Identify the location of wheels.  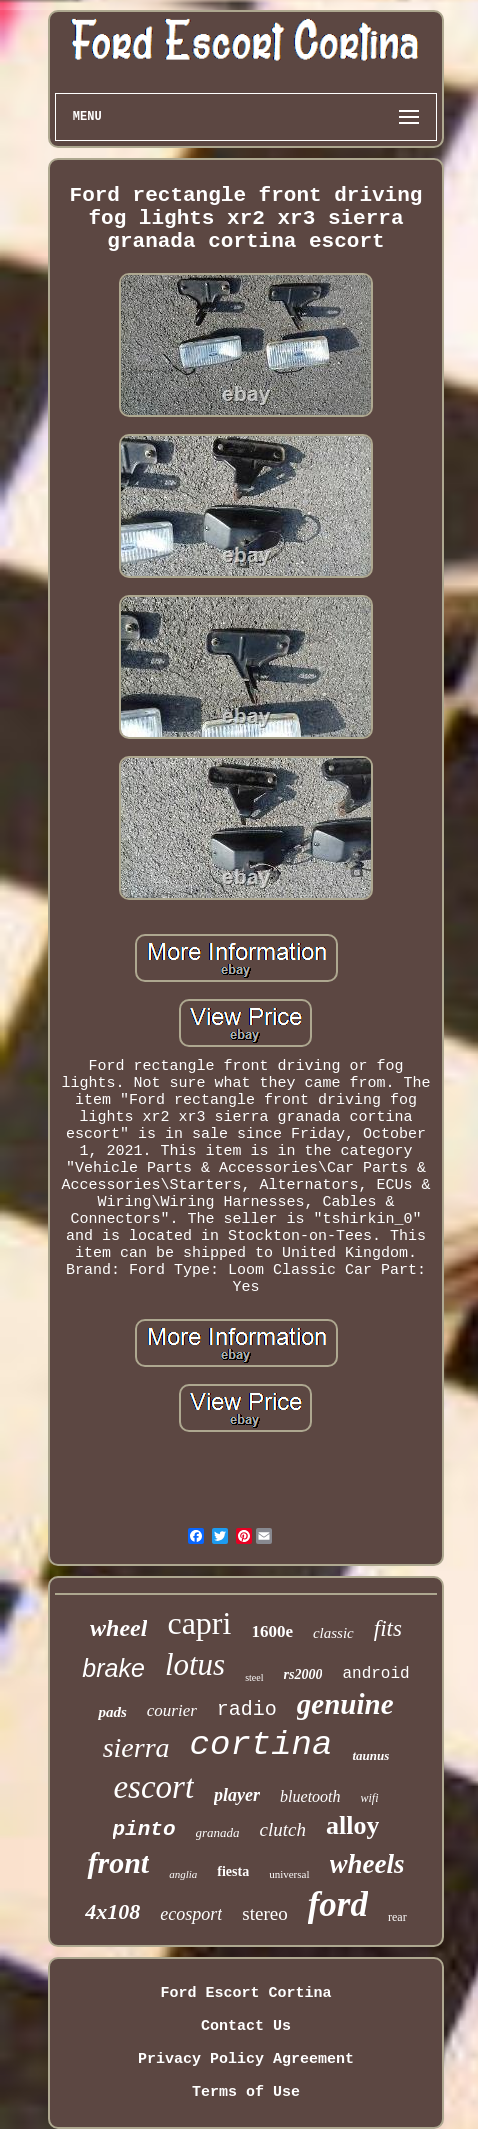
(367, 1864).